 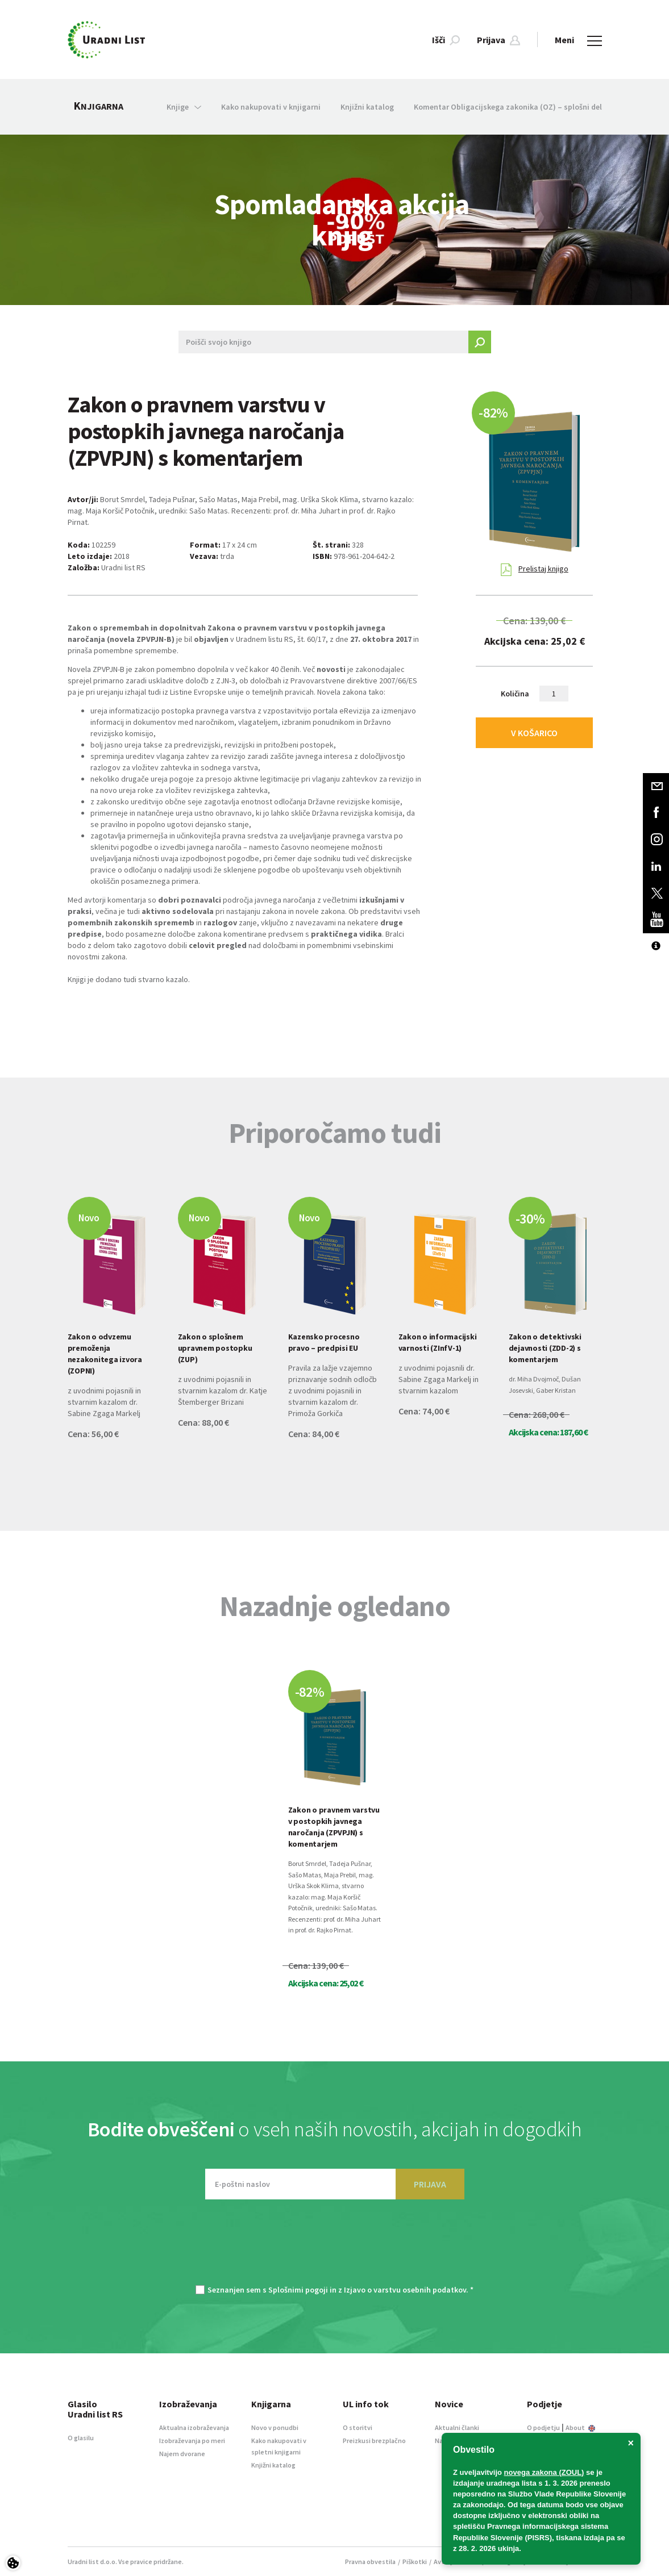 I want to click on Piškotki, so click(x=414, y=2561).